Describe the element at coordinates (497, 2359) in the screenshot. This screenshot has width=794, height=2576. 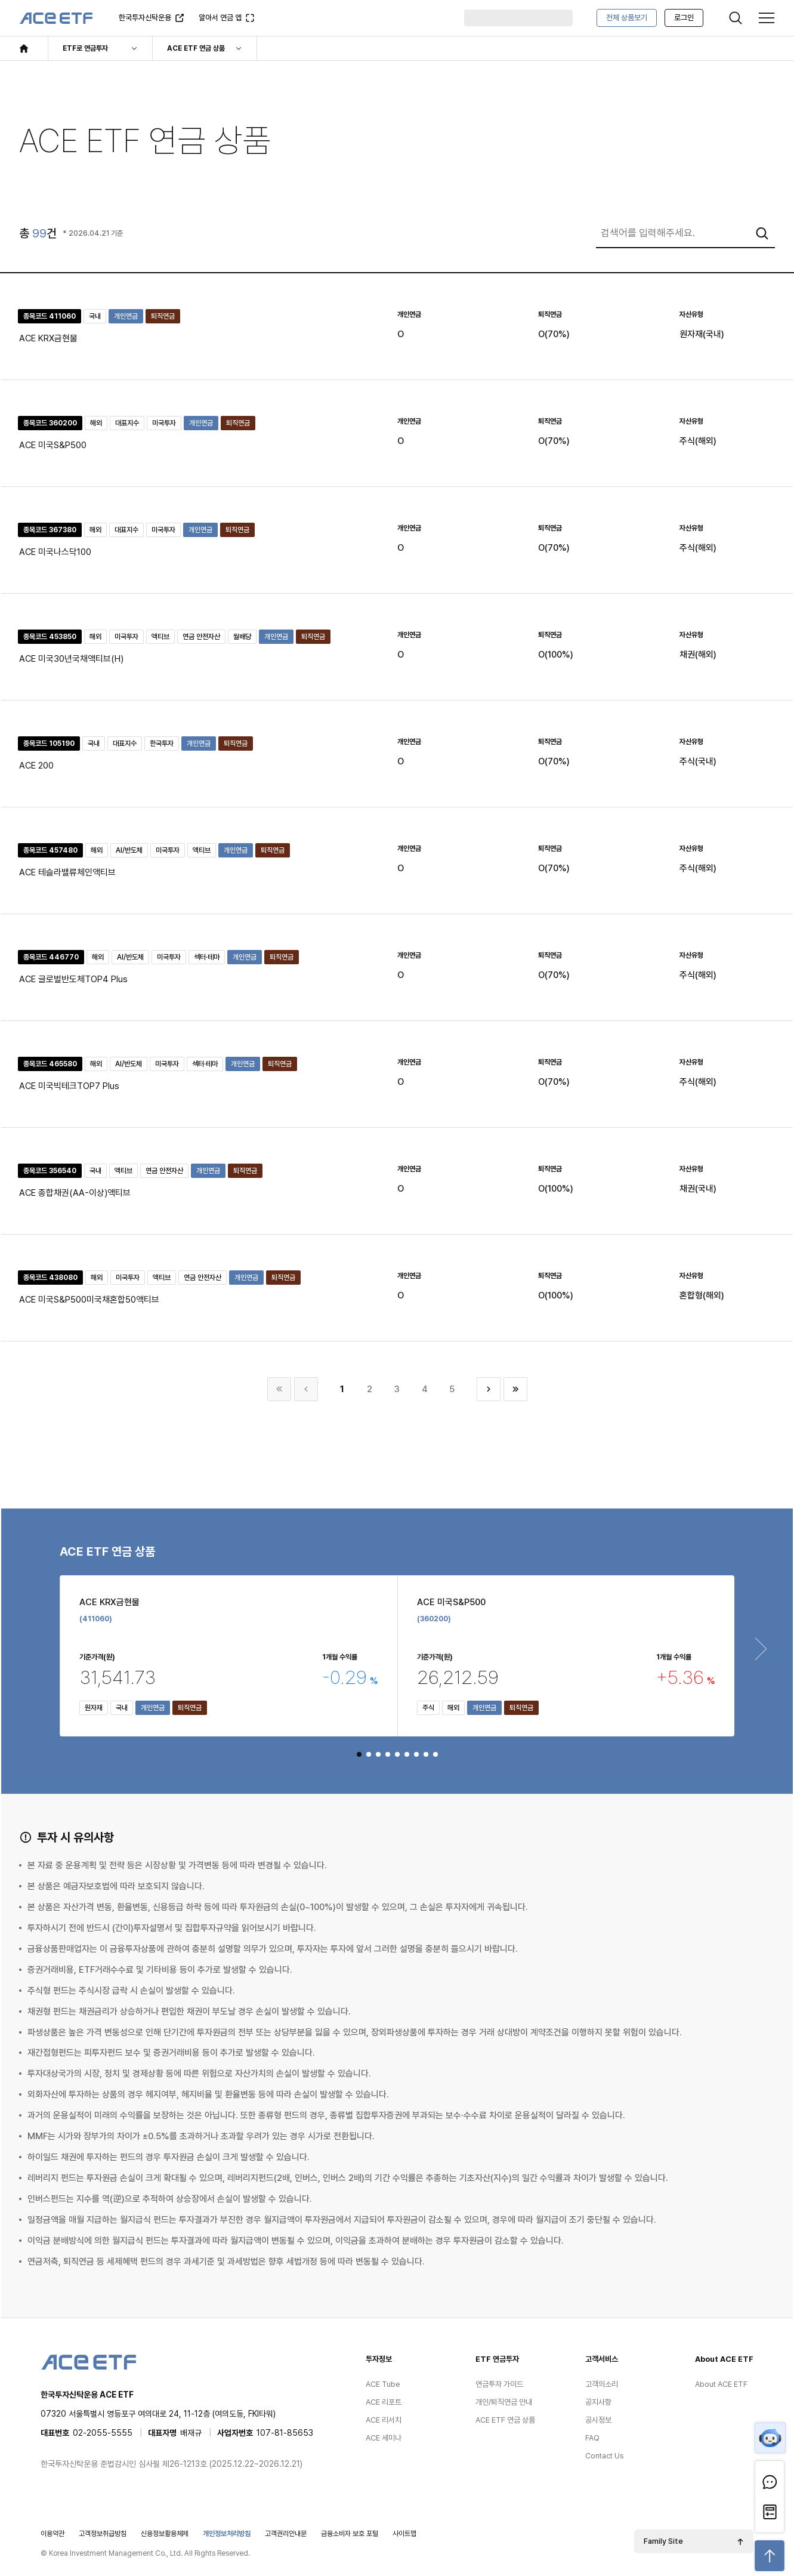
I see `ETF 연금투자 [menuitem]` at that location.